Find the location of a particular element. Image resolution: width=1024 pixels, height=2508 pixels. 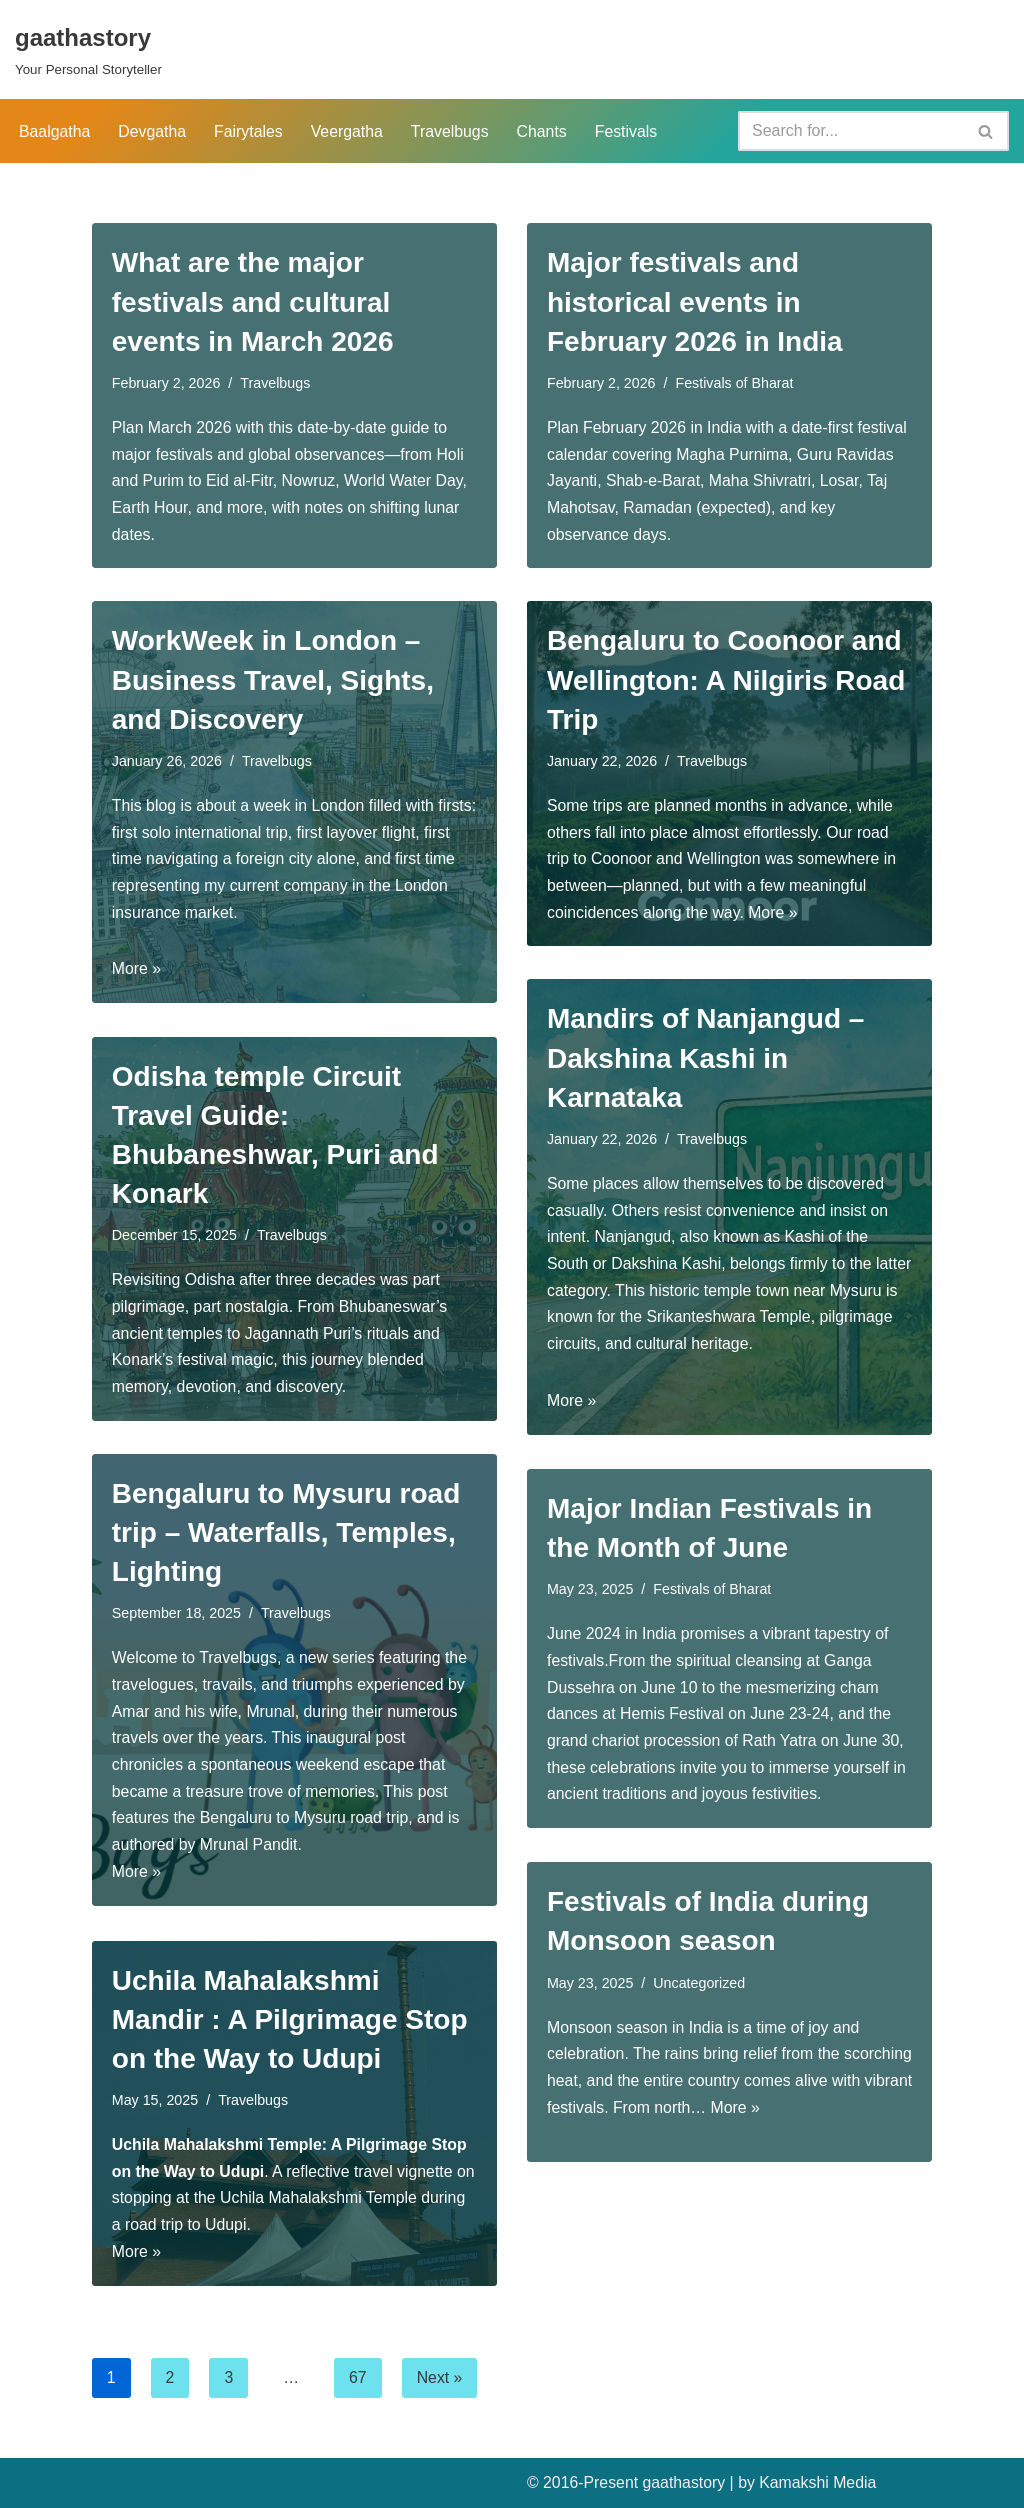

Mandirs of Nanjangud – Dakshina Kashi in Karnataka is located at coordinates (705, 1057).